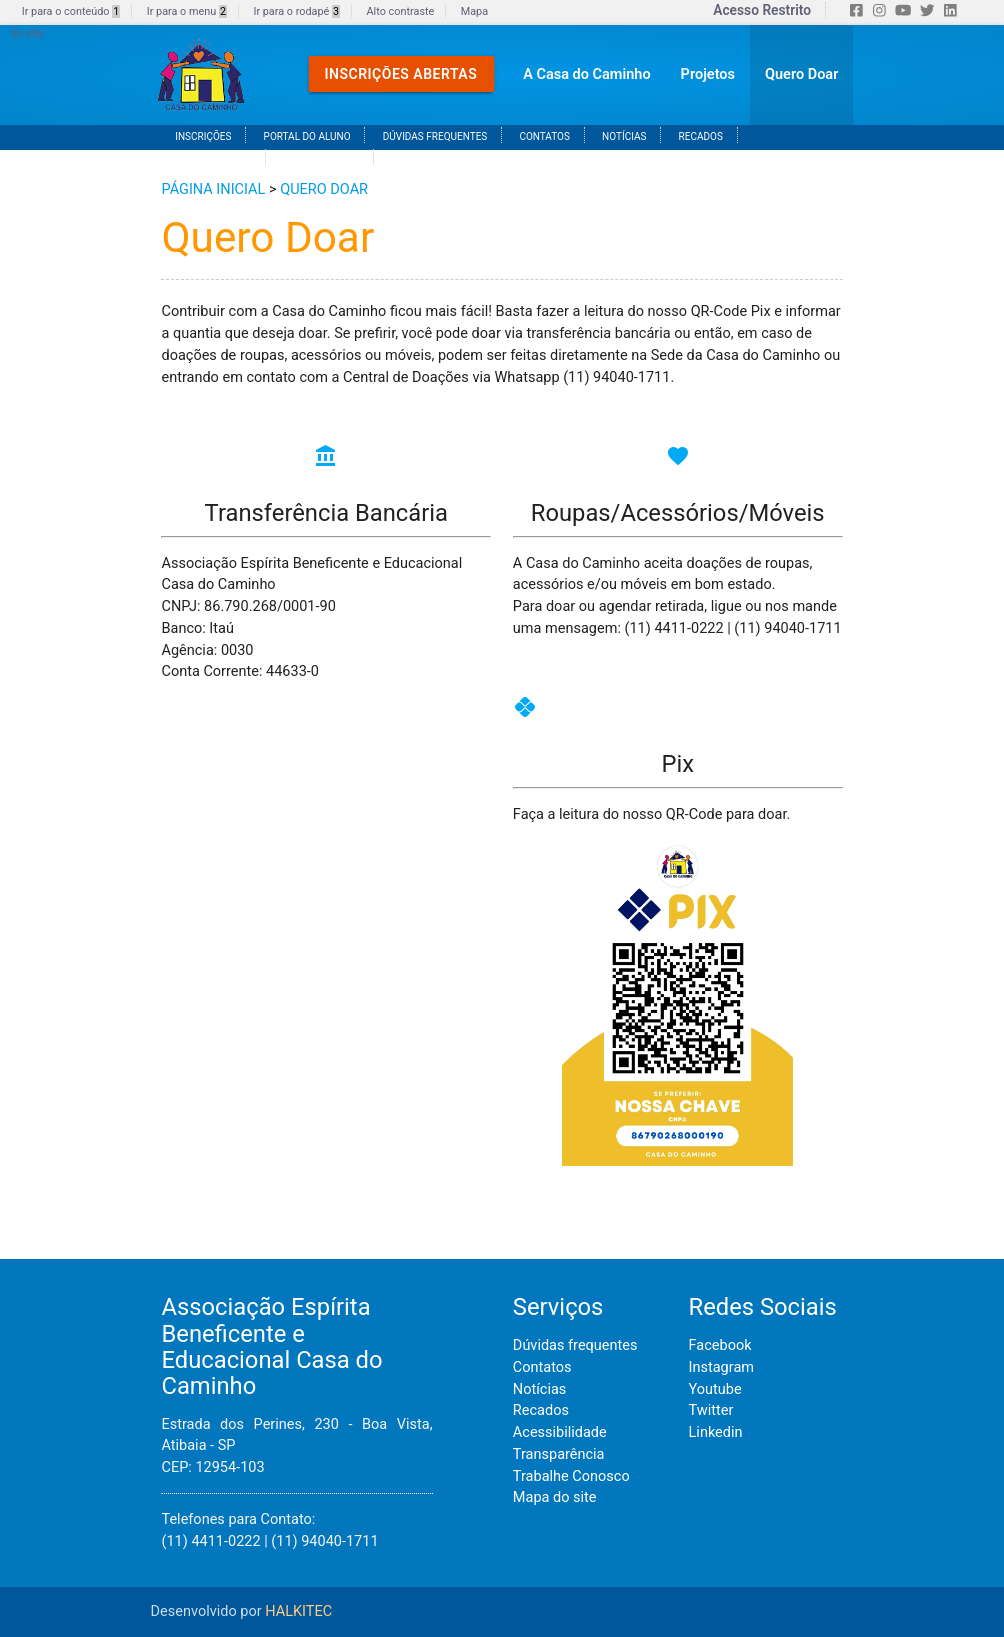 The width and height of the screenshot is (1004, 1637). Describe the element at coordinates (440, 158) in the screenshot. I see `TRABALHE CONOSCO` at that location.